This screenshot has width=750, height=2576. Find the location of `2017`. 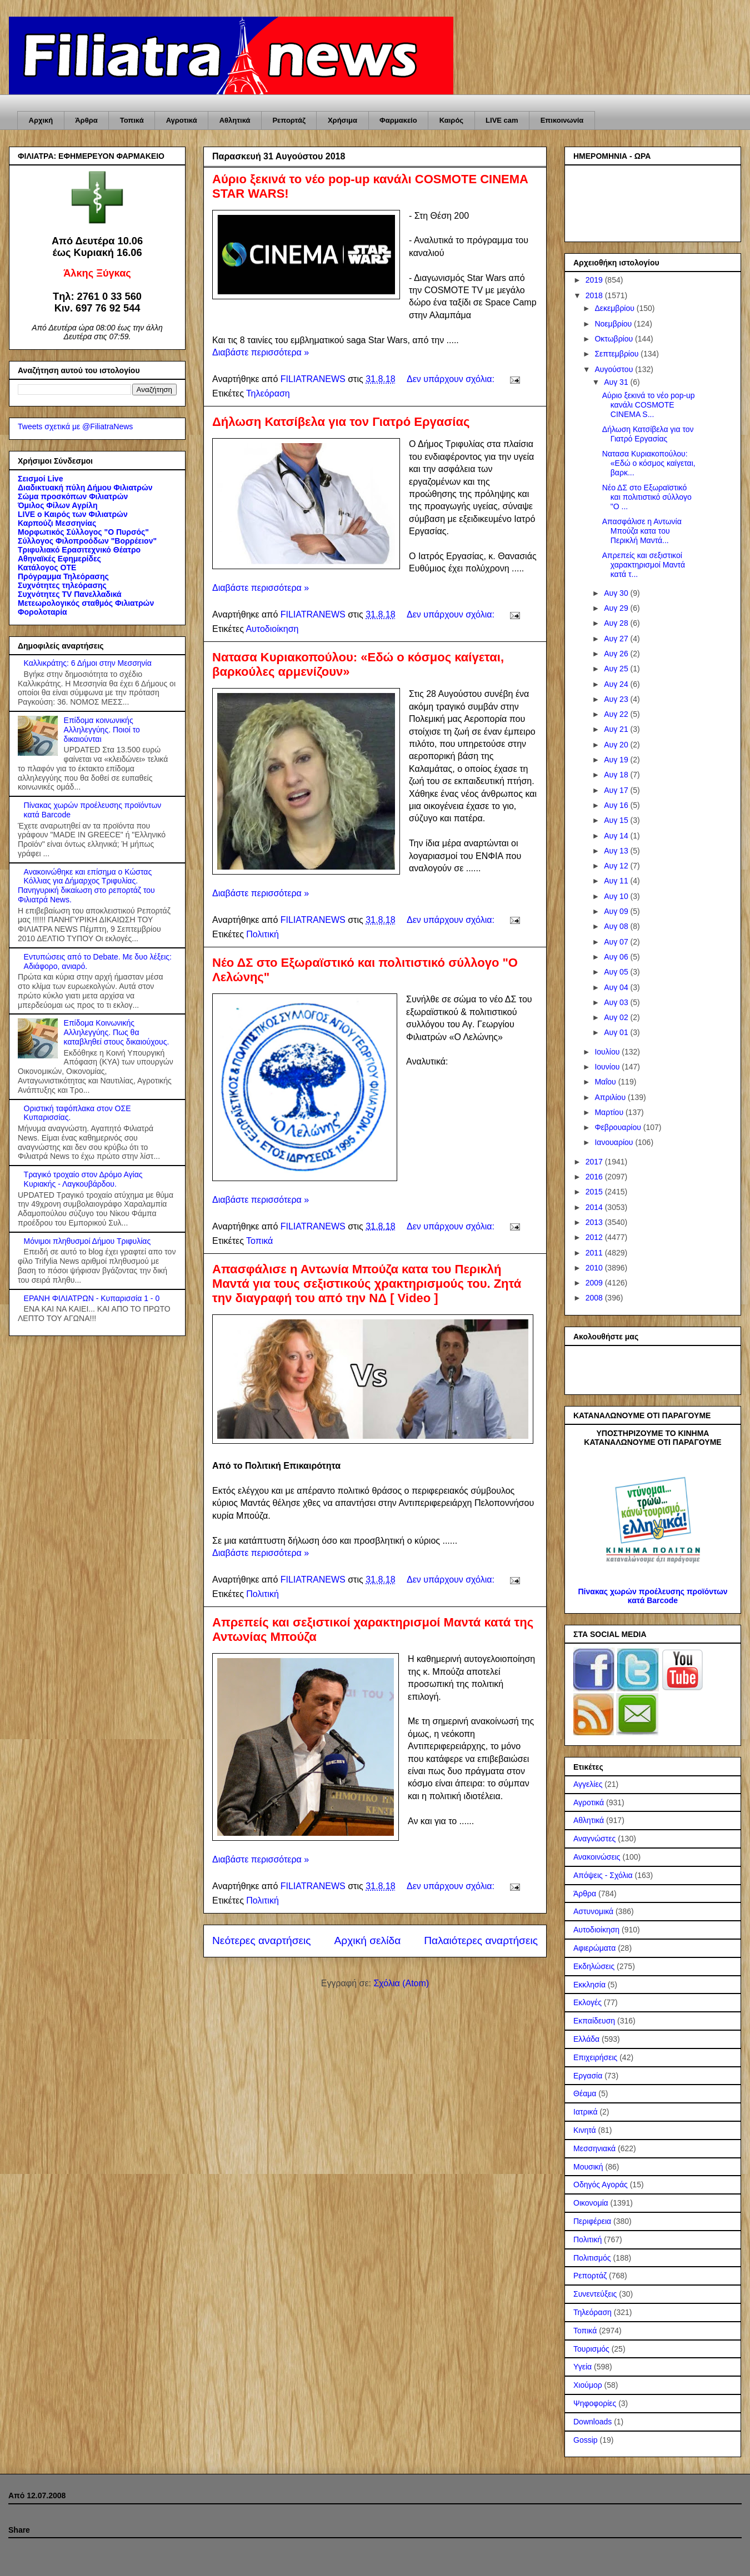

2017 is located at coordinates (595, 1161).